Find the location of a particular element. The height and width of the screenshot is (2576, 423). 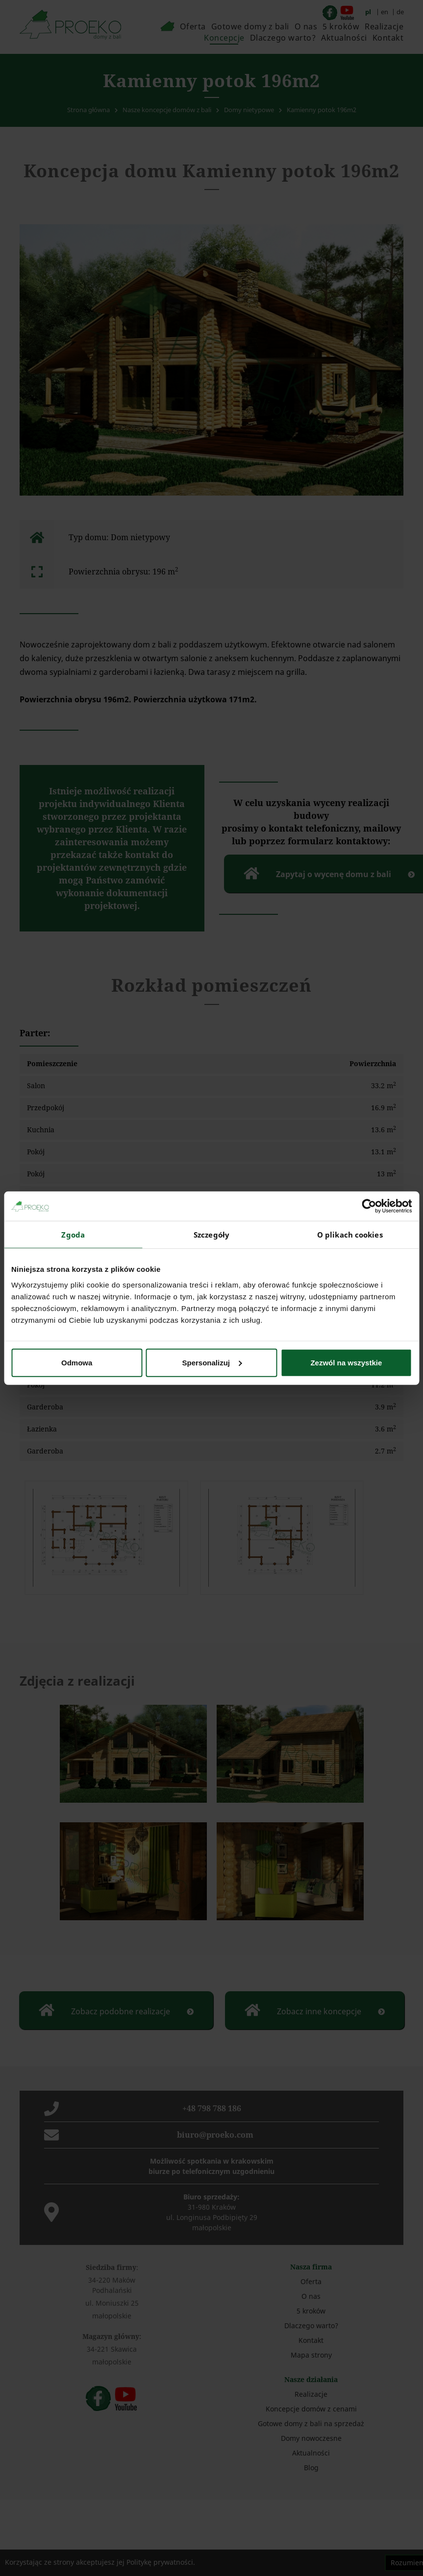

Zgoda [tab] is located at coordinates (73, 1235).